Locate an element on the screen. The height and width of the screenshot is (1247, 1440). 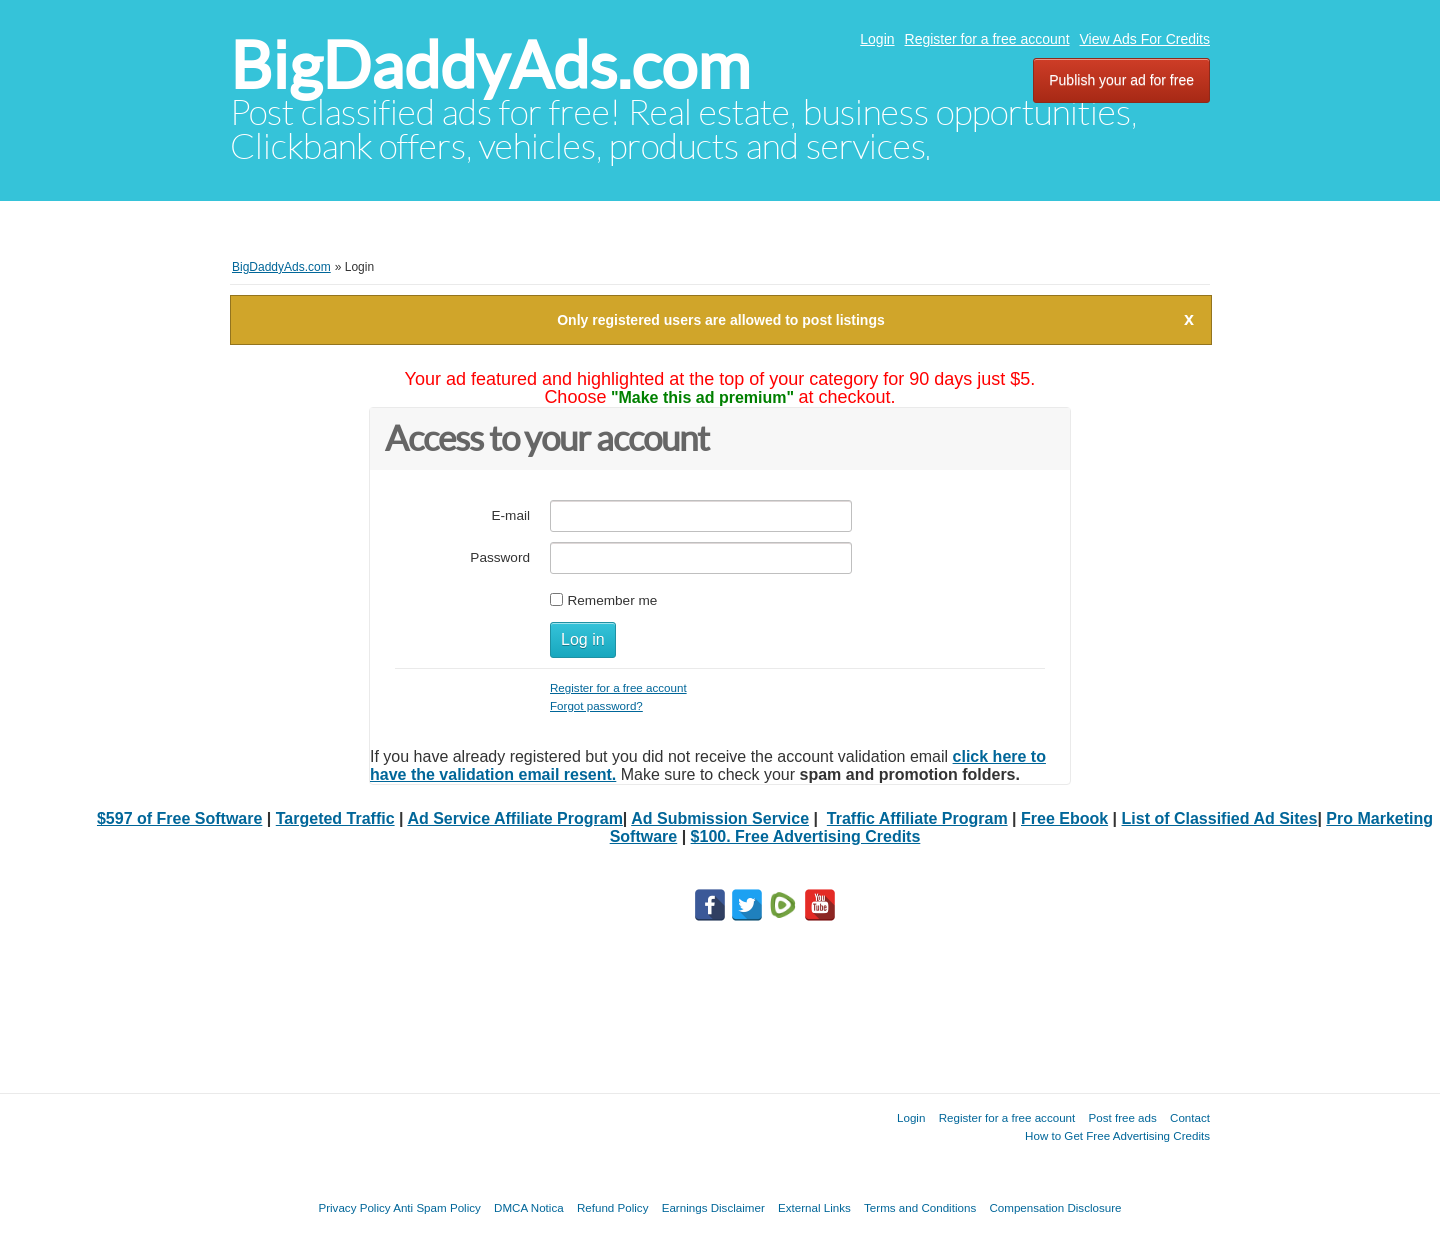
$597 of Free Software is located at coordinates (179, 818).